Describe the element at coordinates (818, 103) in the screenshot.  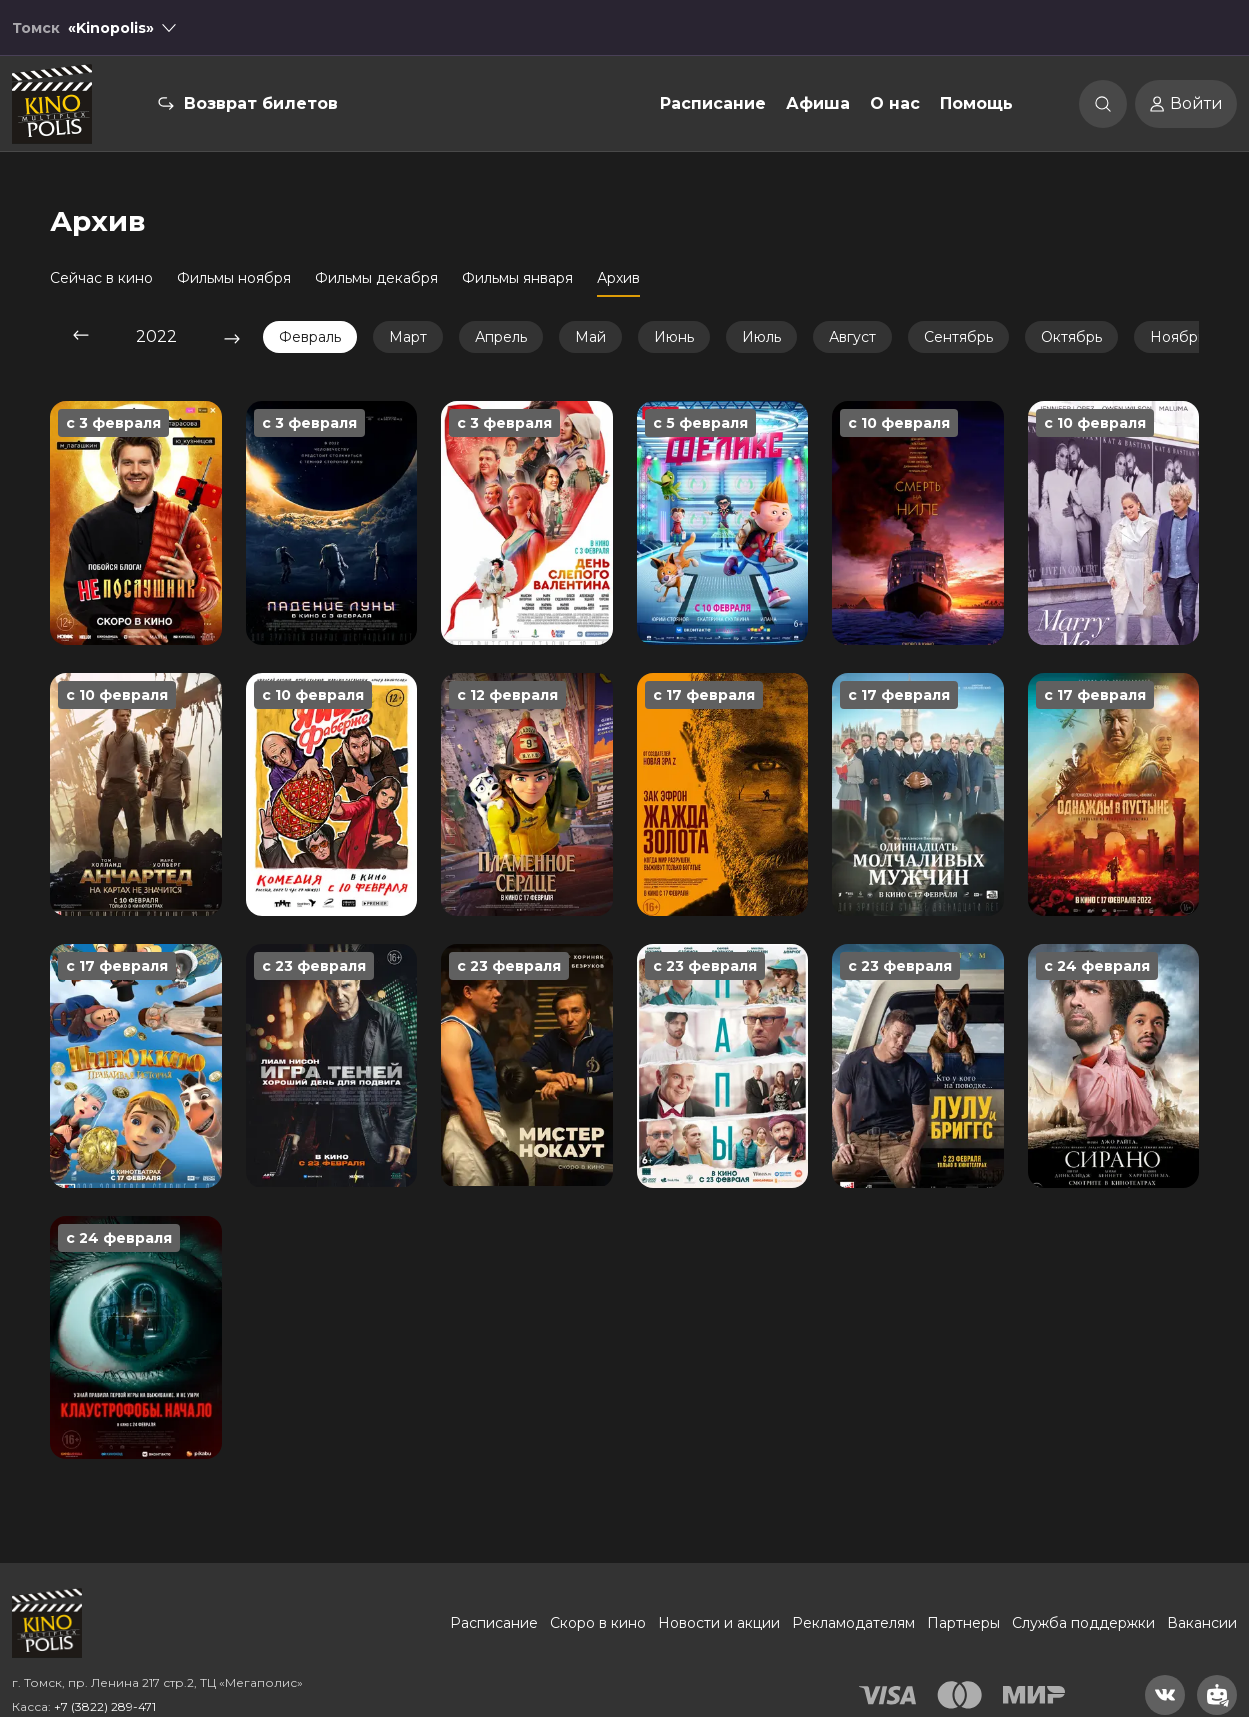
I see `Афиша` at that location.